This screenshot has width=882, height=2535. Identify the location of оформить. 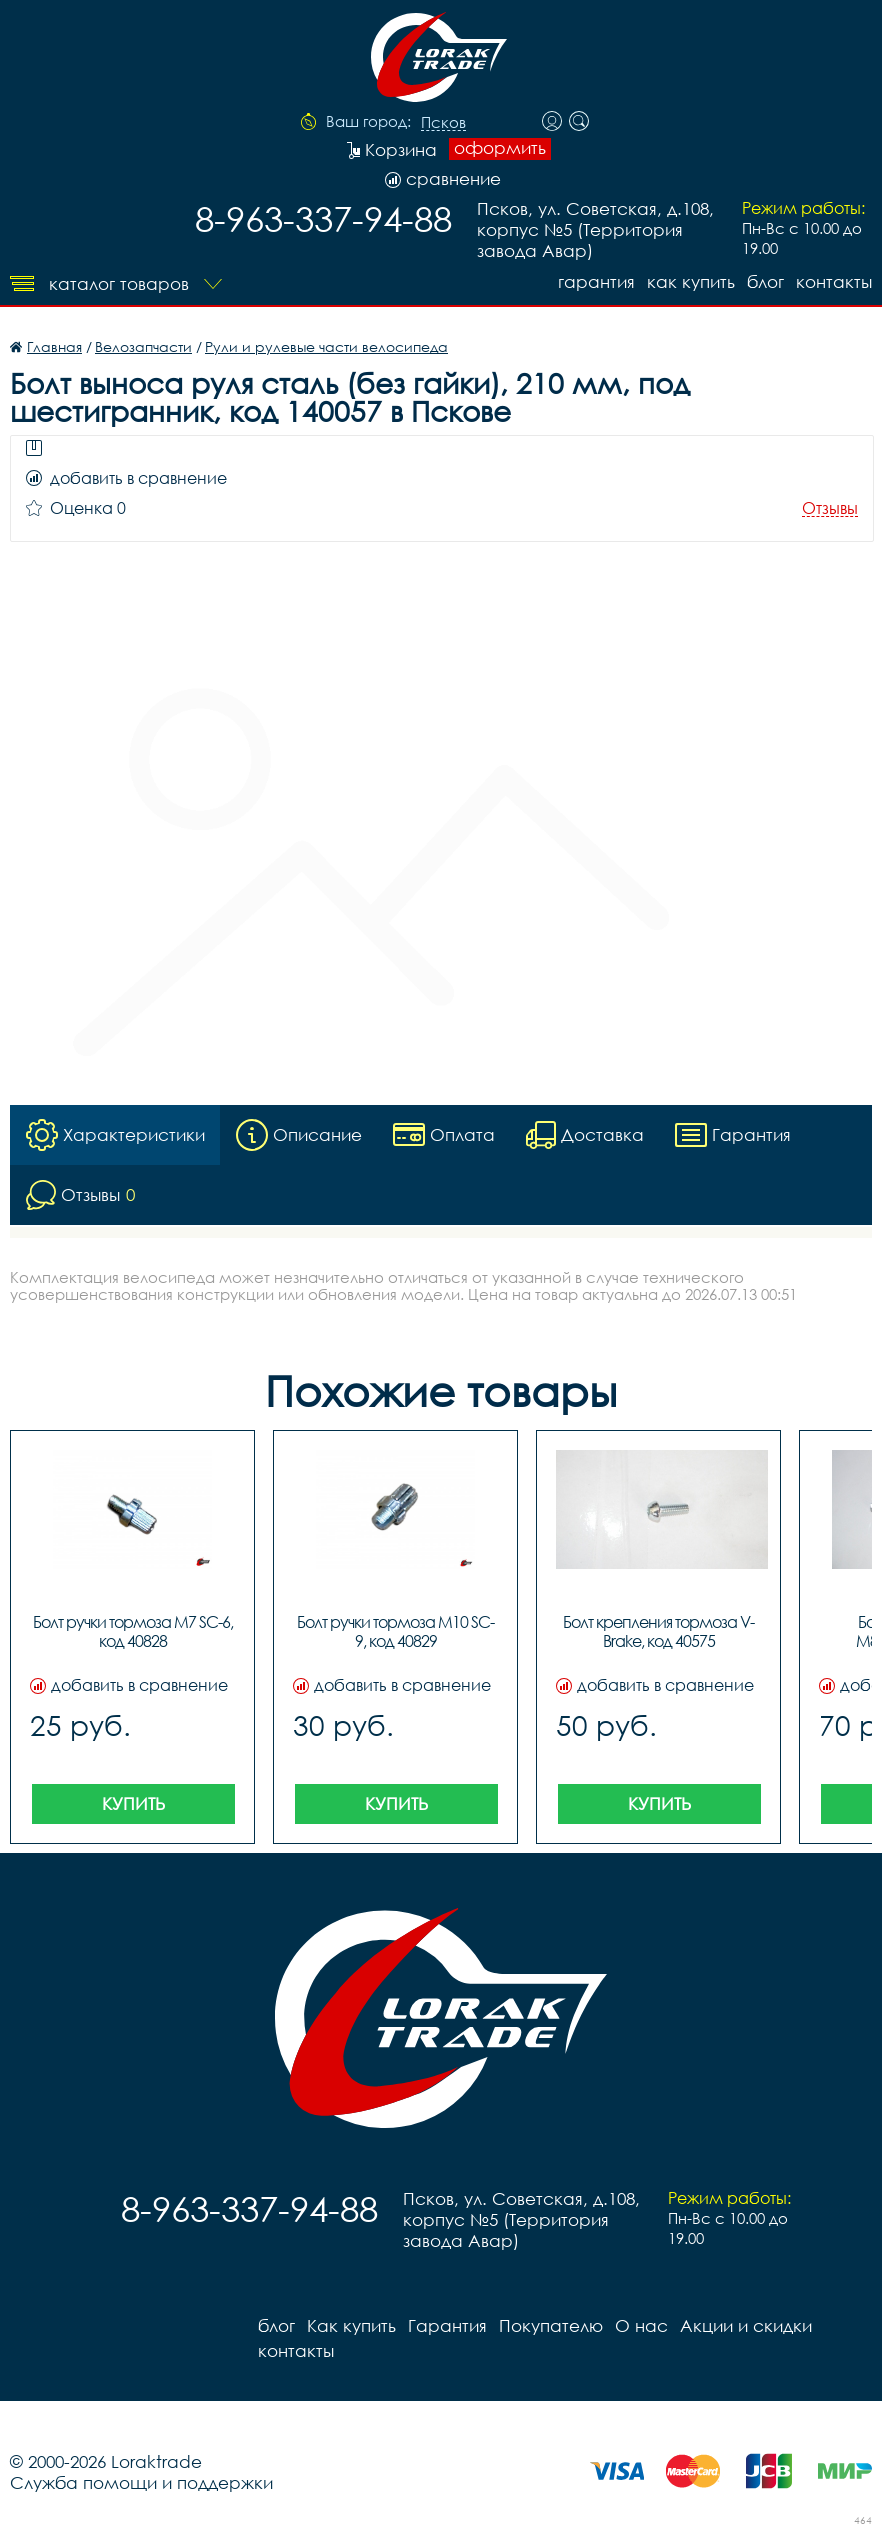
(500, 148).